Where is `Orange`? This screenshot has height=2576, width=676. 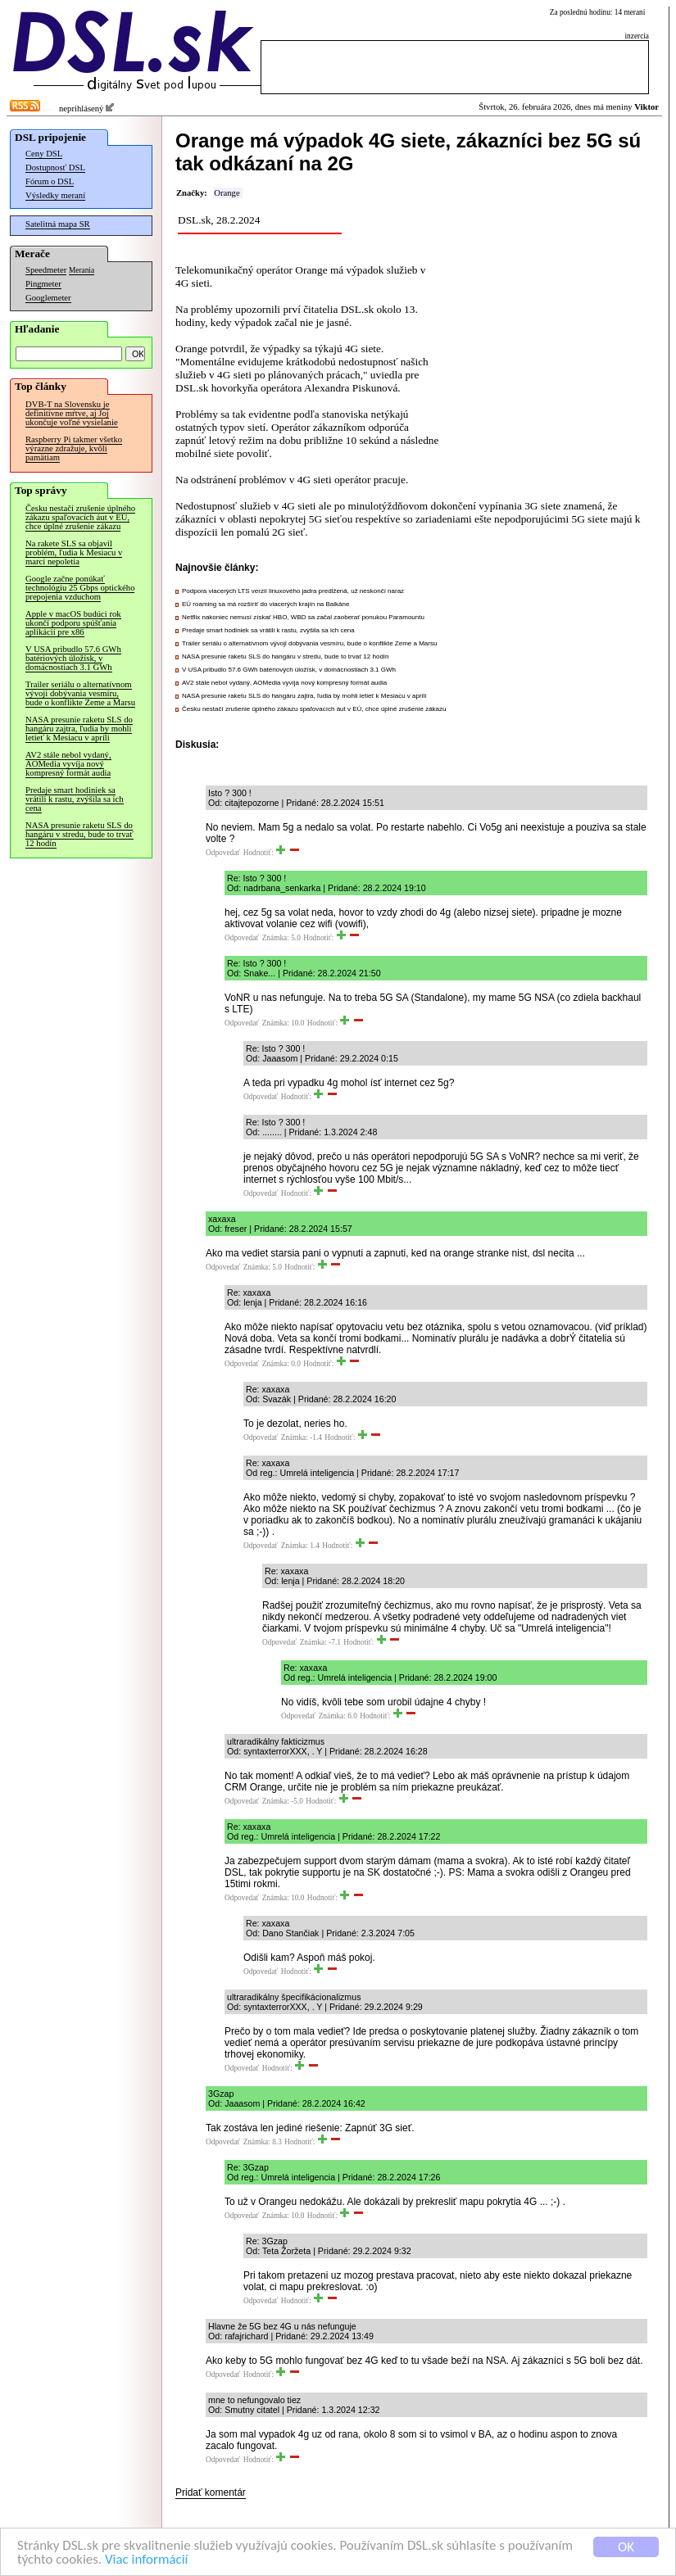
Orange is located at coordinates (226, 192).